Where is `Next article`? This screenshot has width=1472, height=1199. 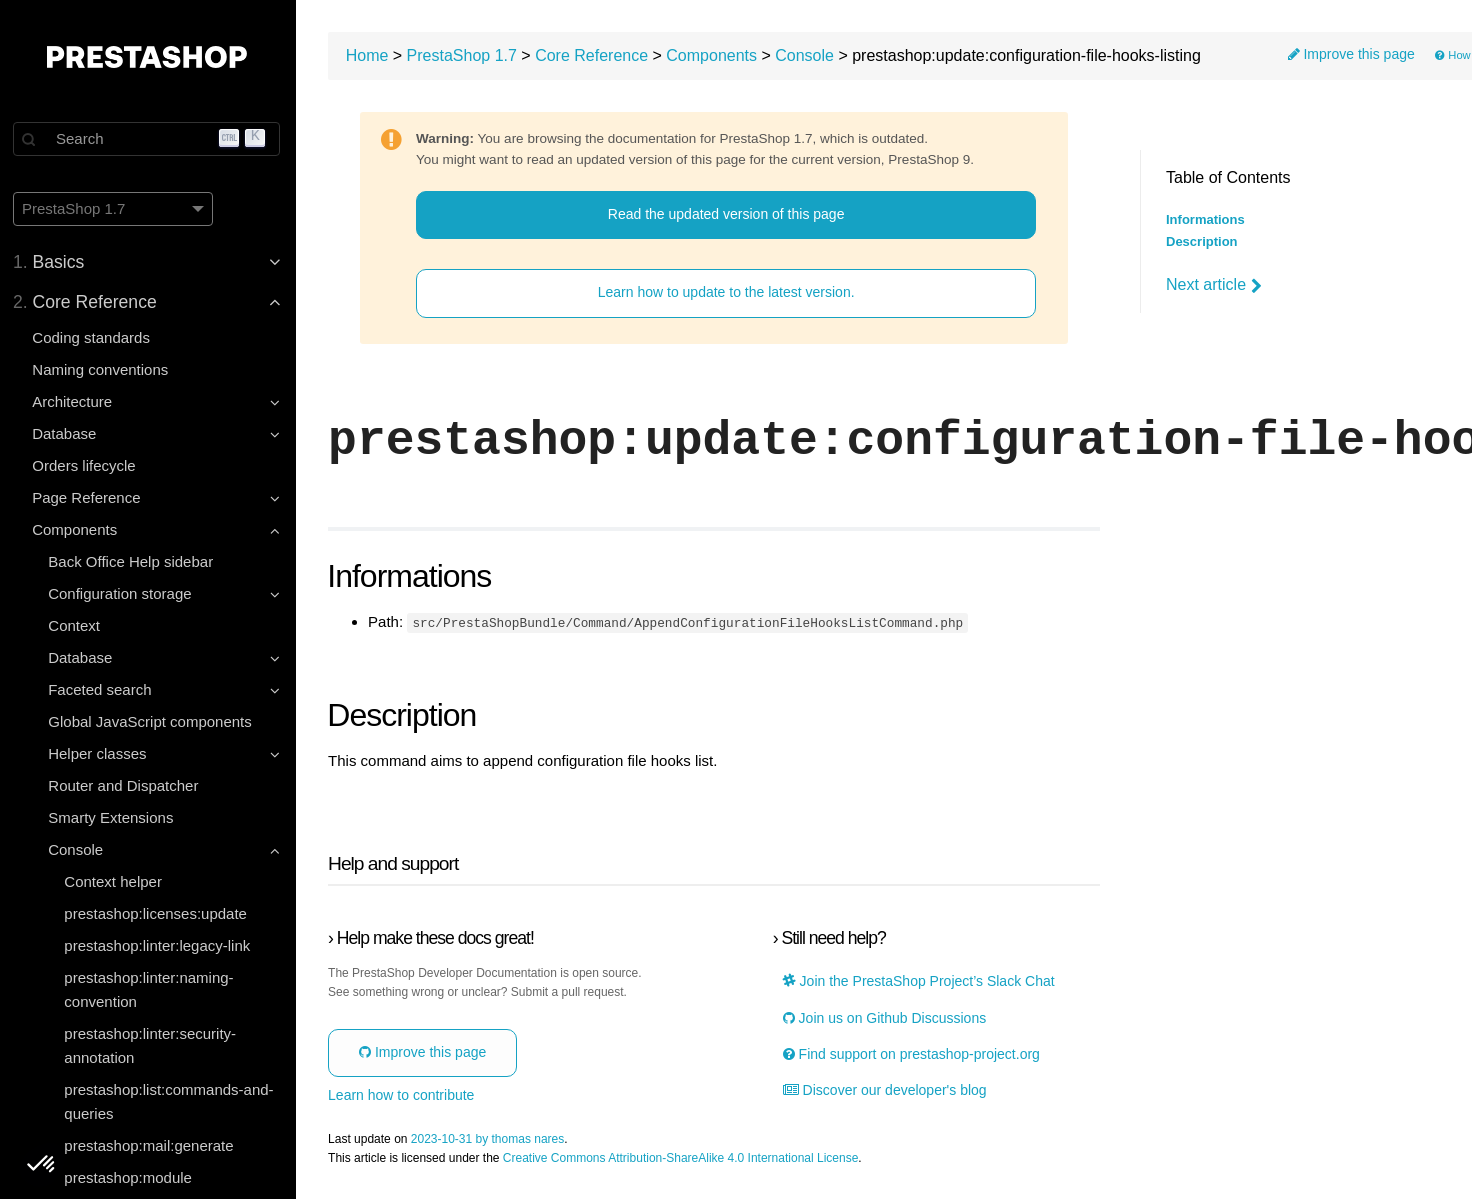 Next article is located at coordinates (1214, 285).